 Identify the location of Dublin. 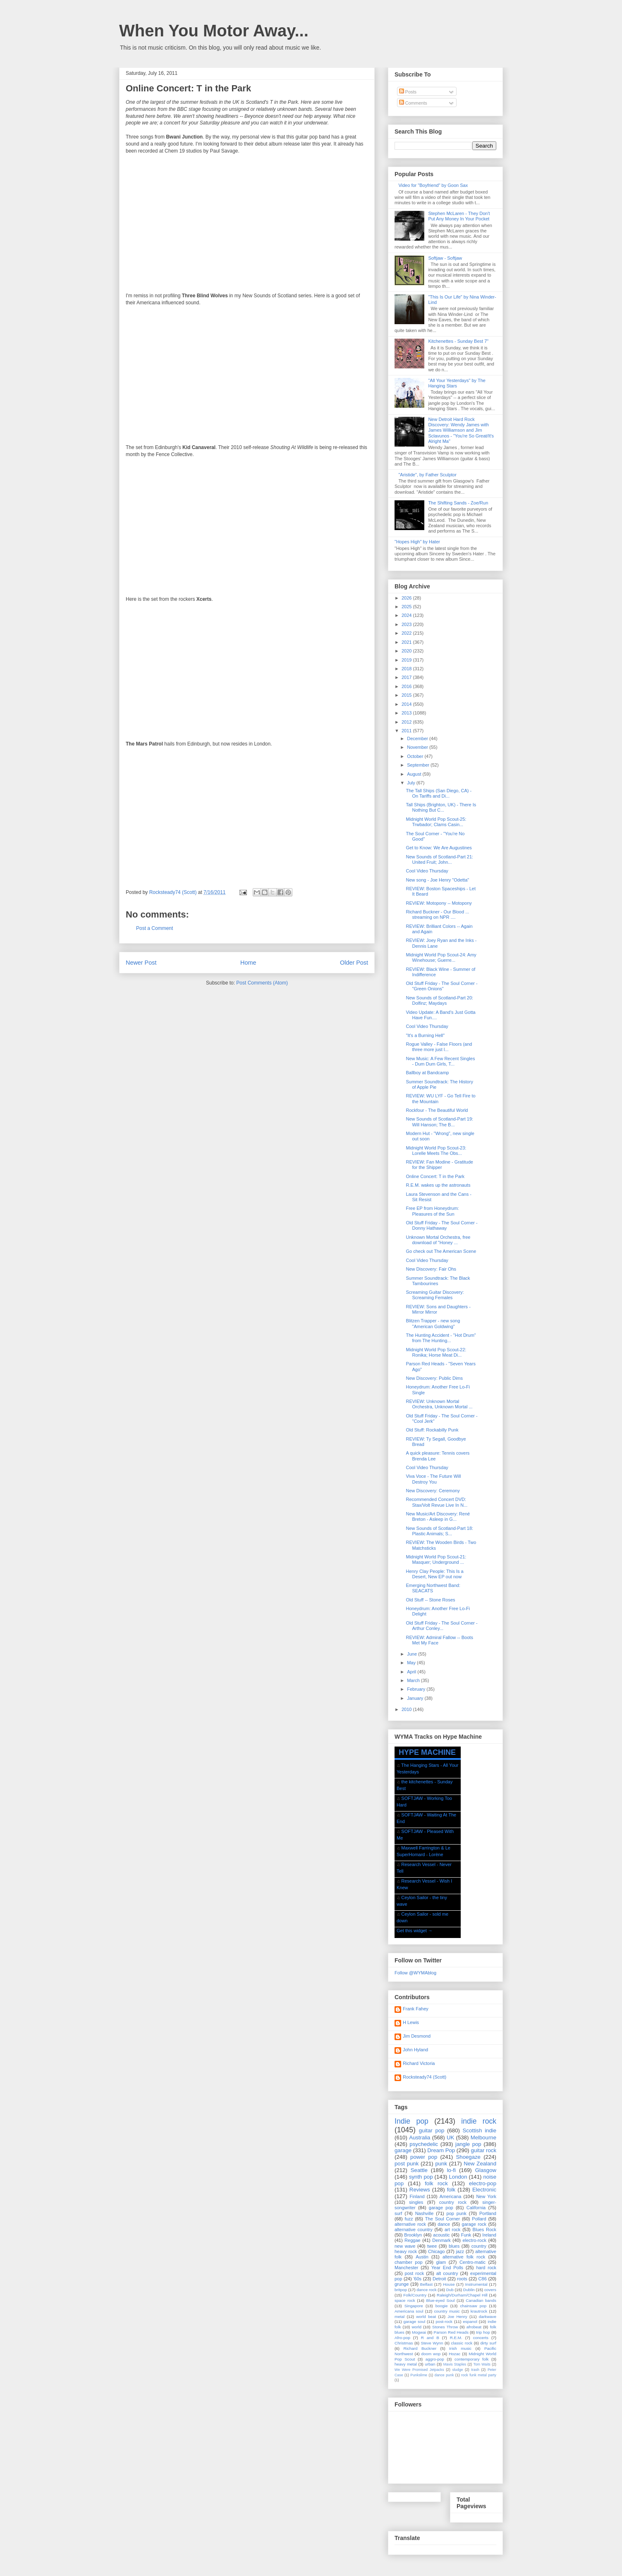
(469, 2289).